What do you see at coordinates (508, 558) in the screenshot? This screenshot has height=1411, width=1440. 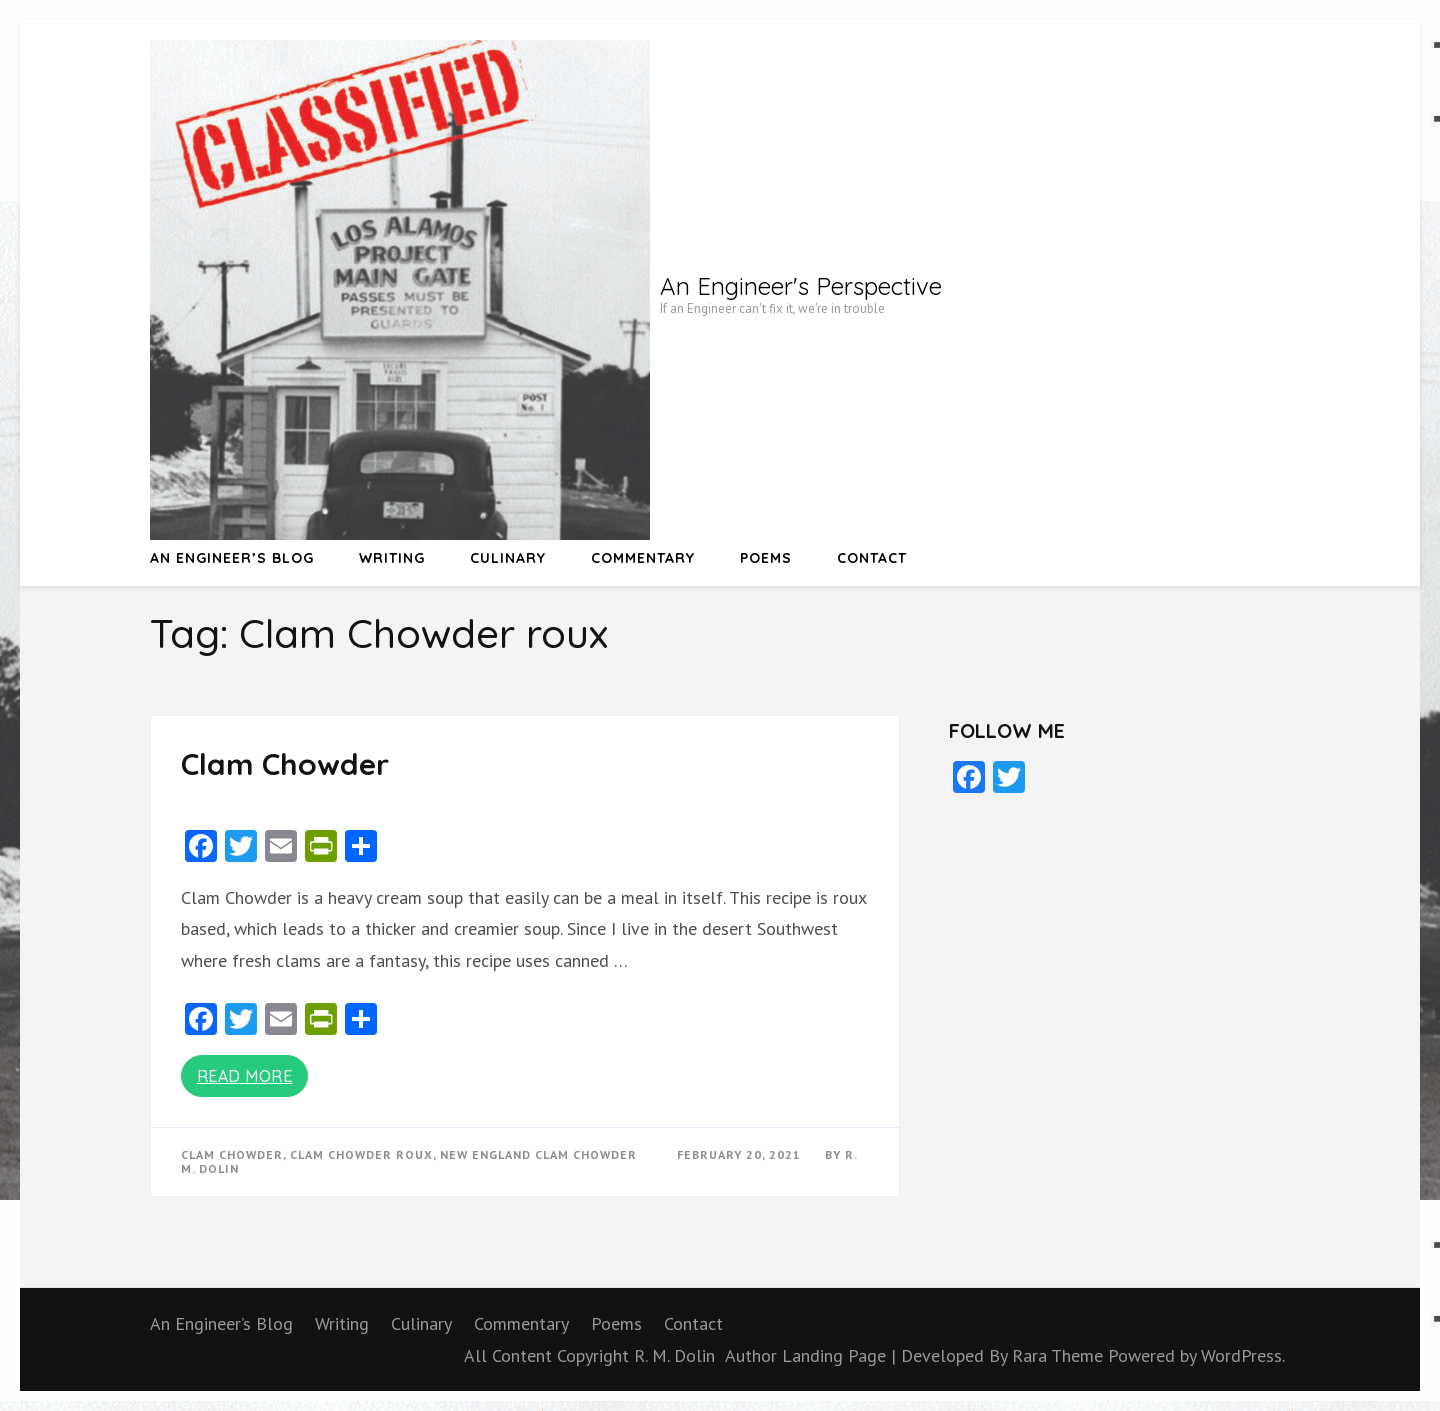 I see `Culinary` at bounding box center [508, 558].